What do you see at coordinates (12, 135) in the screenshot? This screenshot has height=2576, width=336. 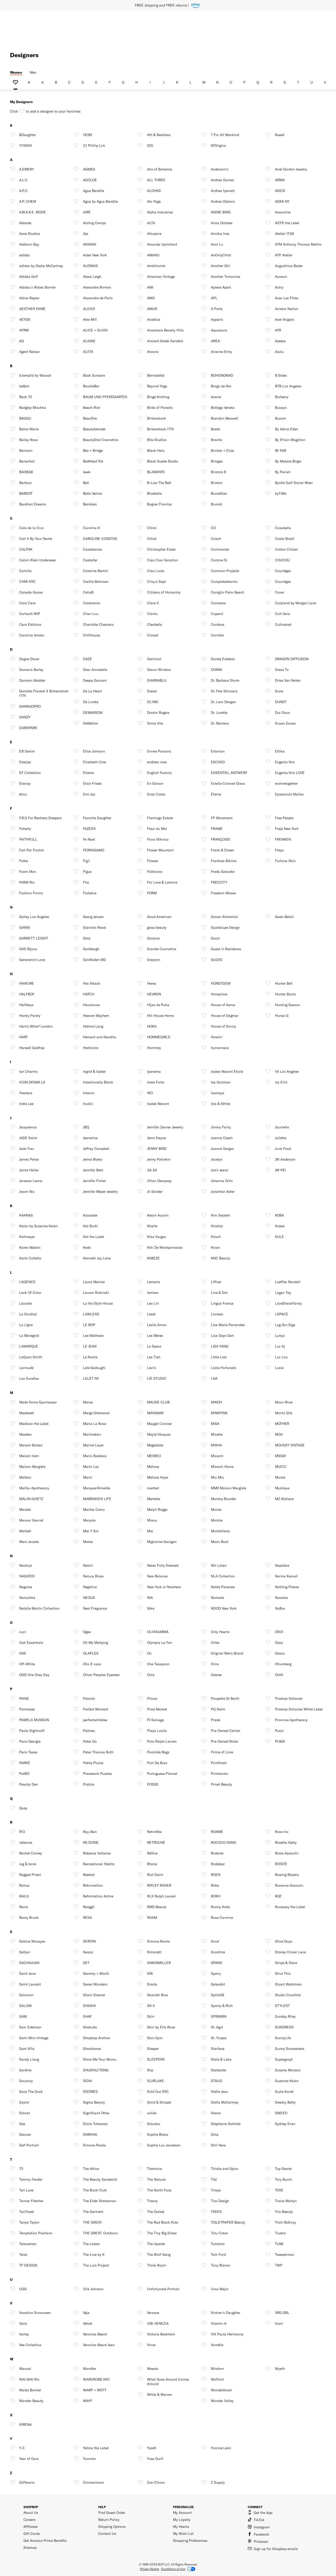 I see `[switch]` at bounding box center [12, 135].